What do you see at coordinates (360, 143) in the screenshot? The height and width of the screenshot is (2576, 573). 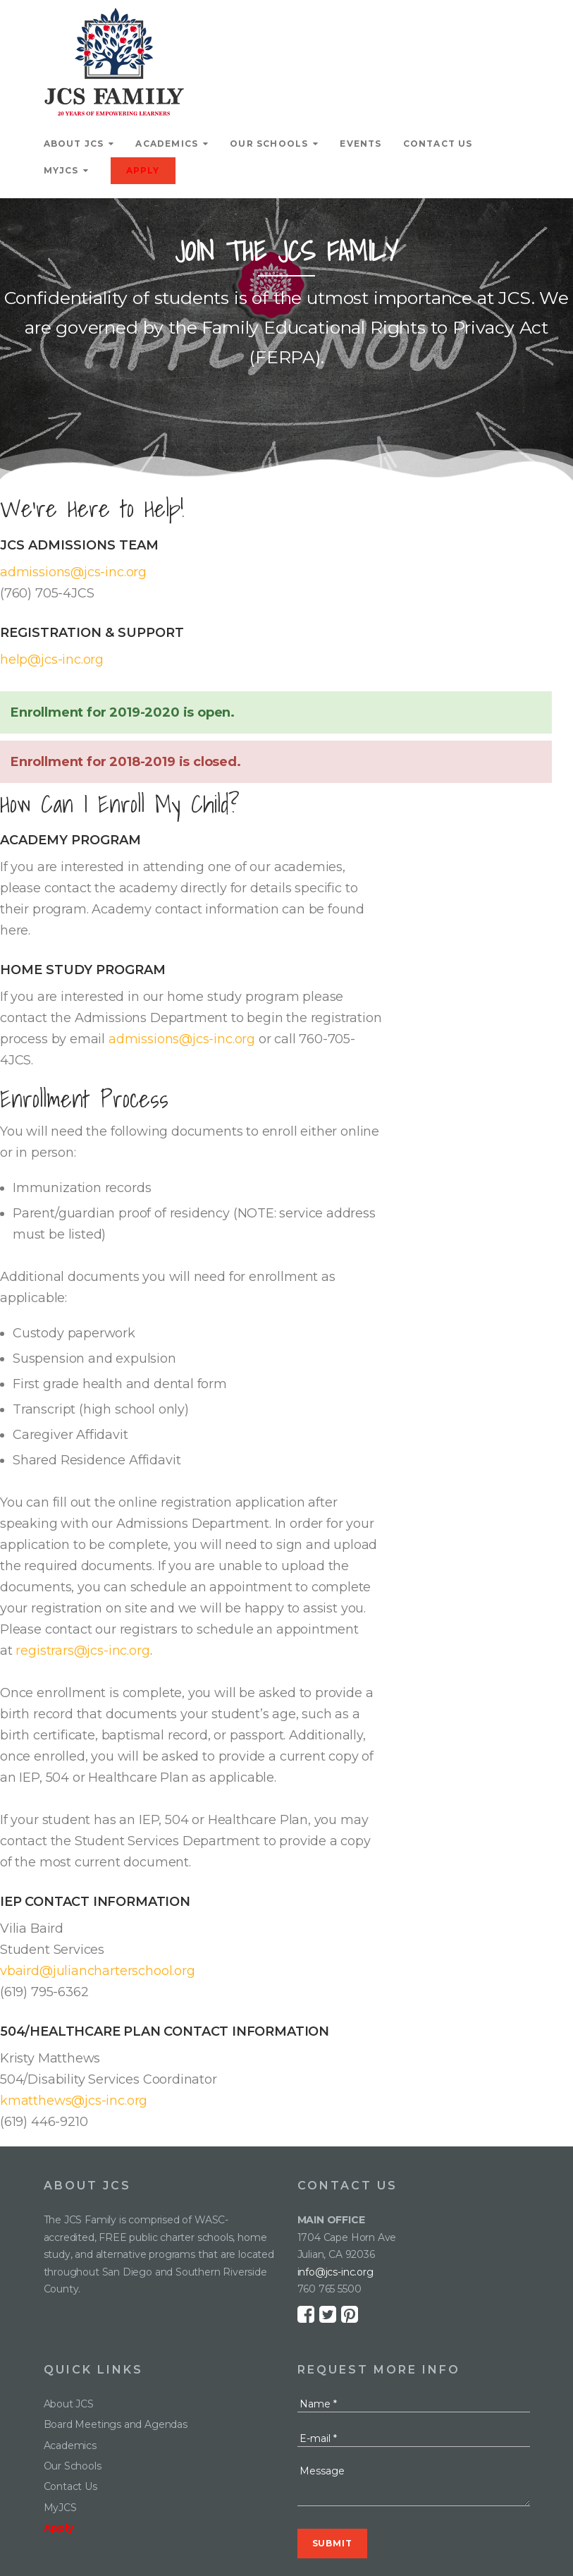 I see `Events` at bounding box center [360, 143].